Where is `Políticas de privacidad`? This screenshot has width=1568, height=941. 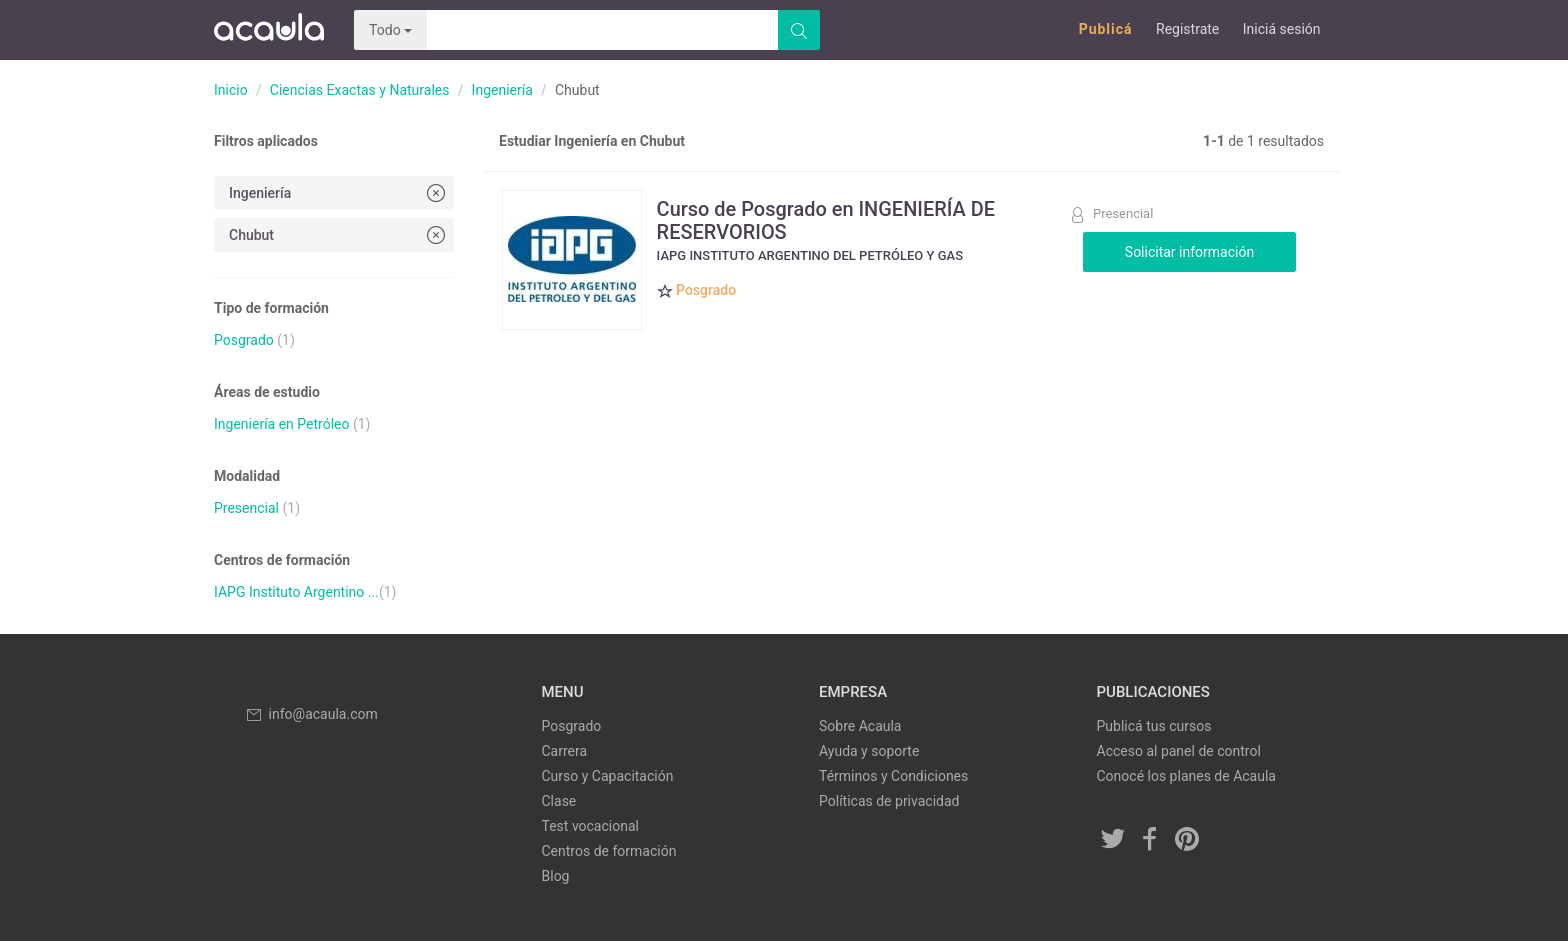 Políticas de privacidad is located at coordinates (889, 801).